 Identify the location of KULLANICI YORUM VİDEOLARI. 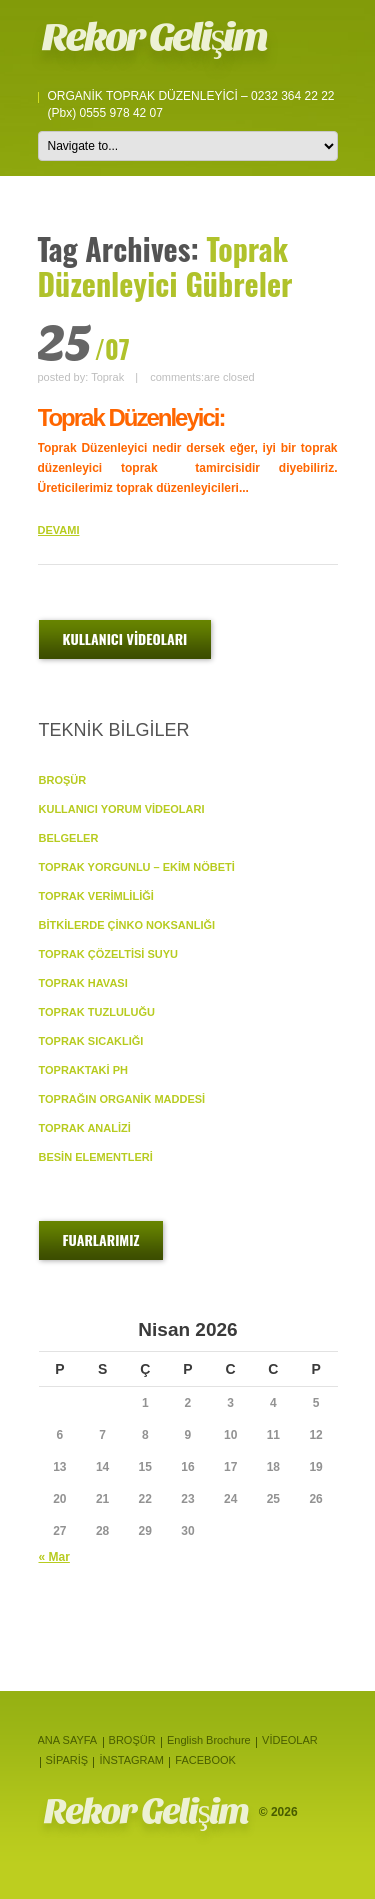
(122, 809).